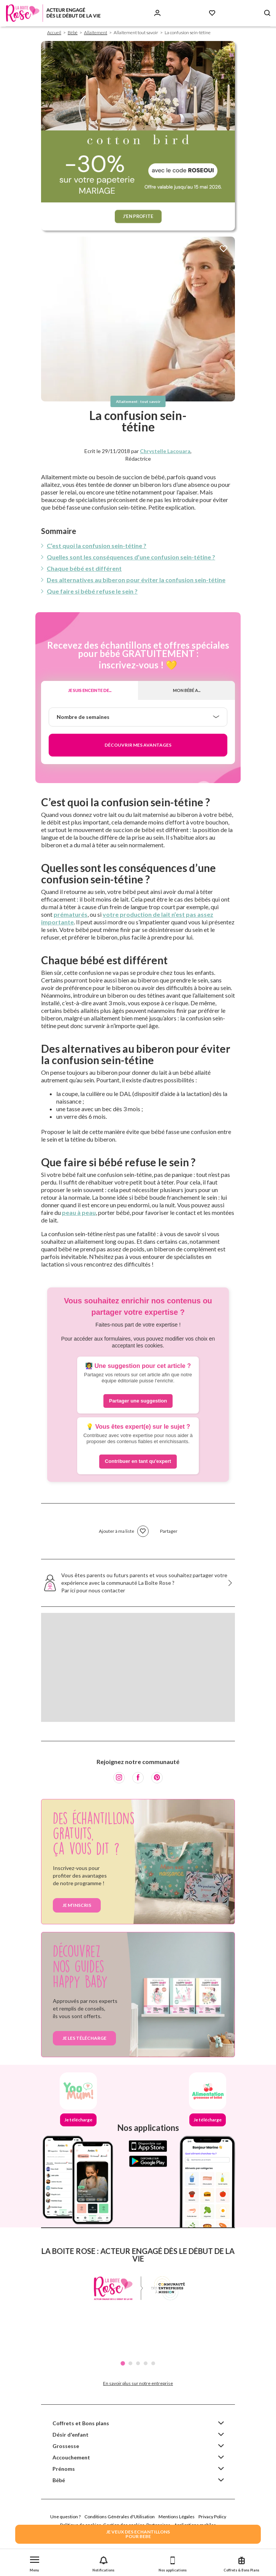  I want to click on Je suis enceinte de..., so click(89, 690).